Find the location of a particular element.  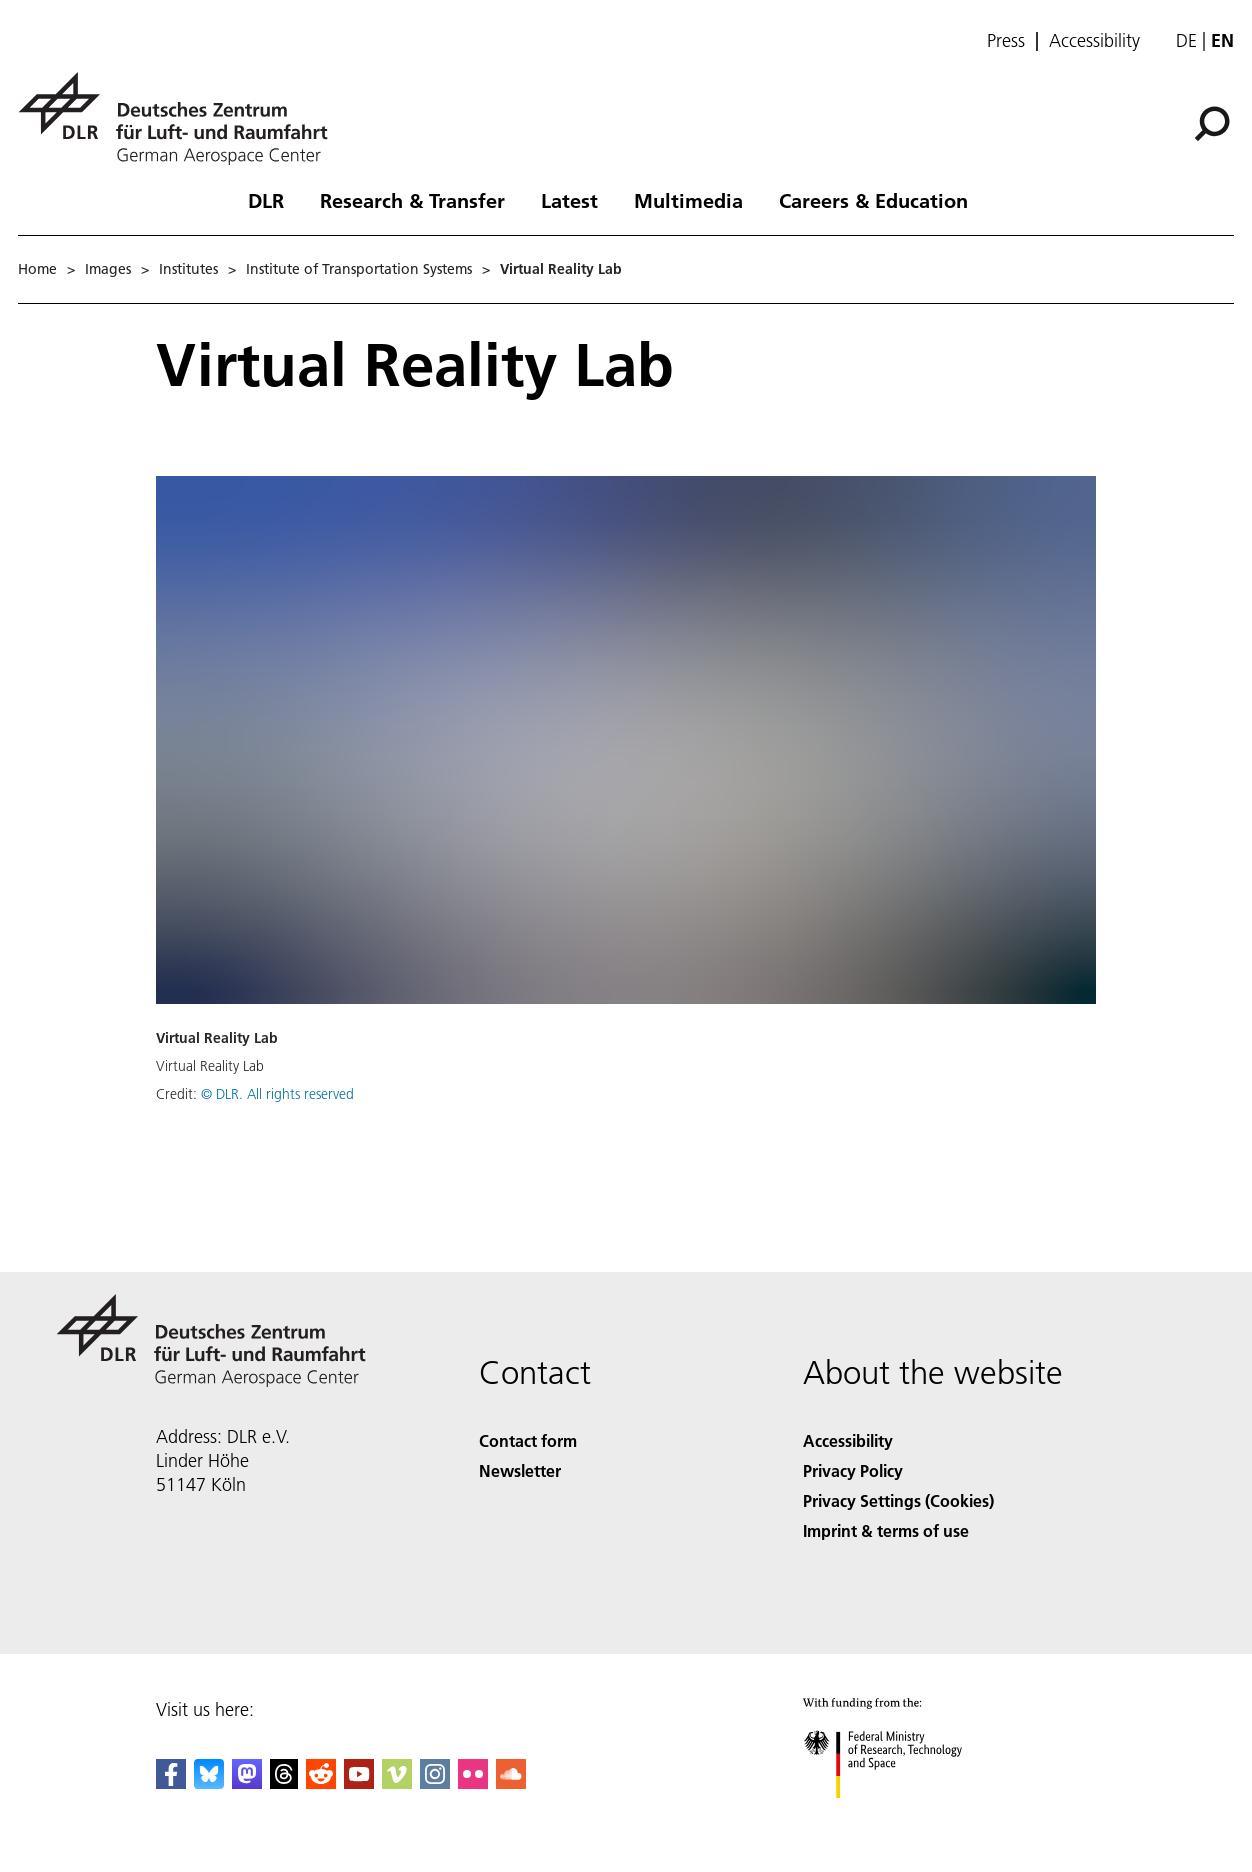

[Search] is located at coordinates (1212, 124).